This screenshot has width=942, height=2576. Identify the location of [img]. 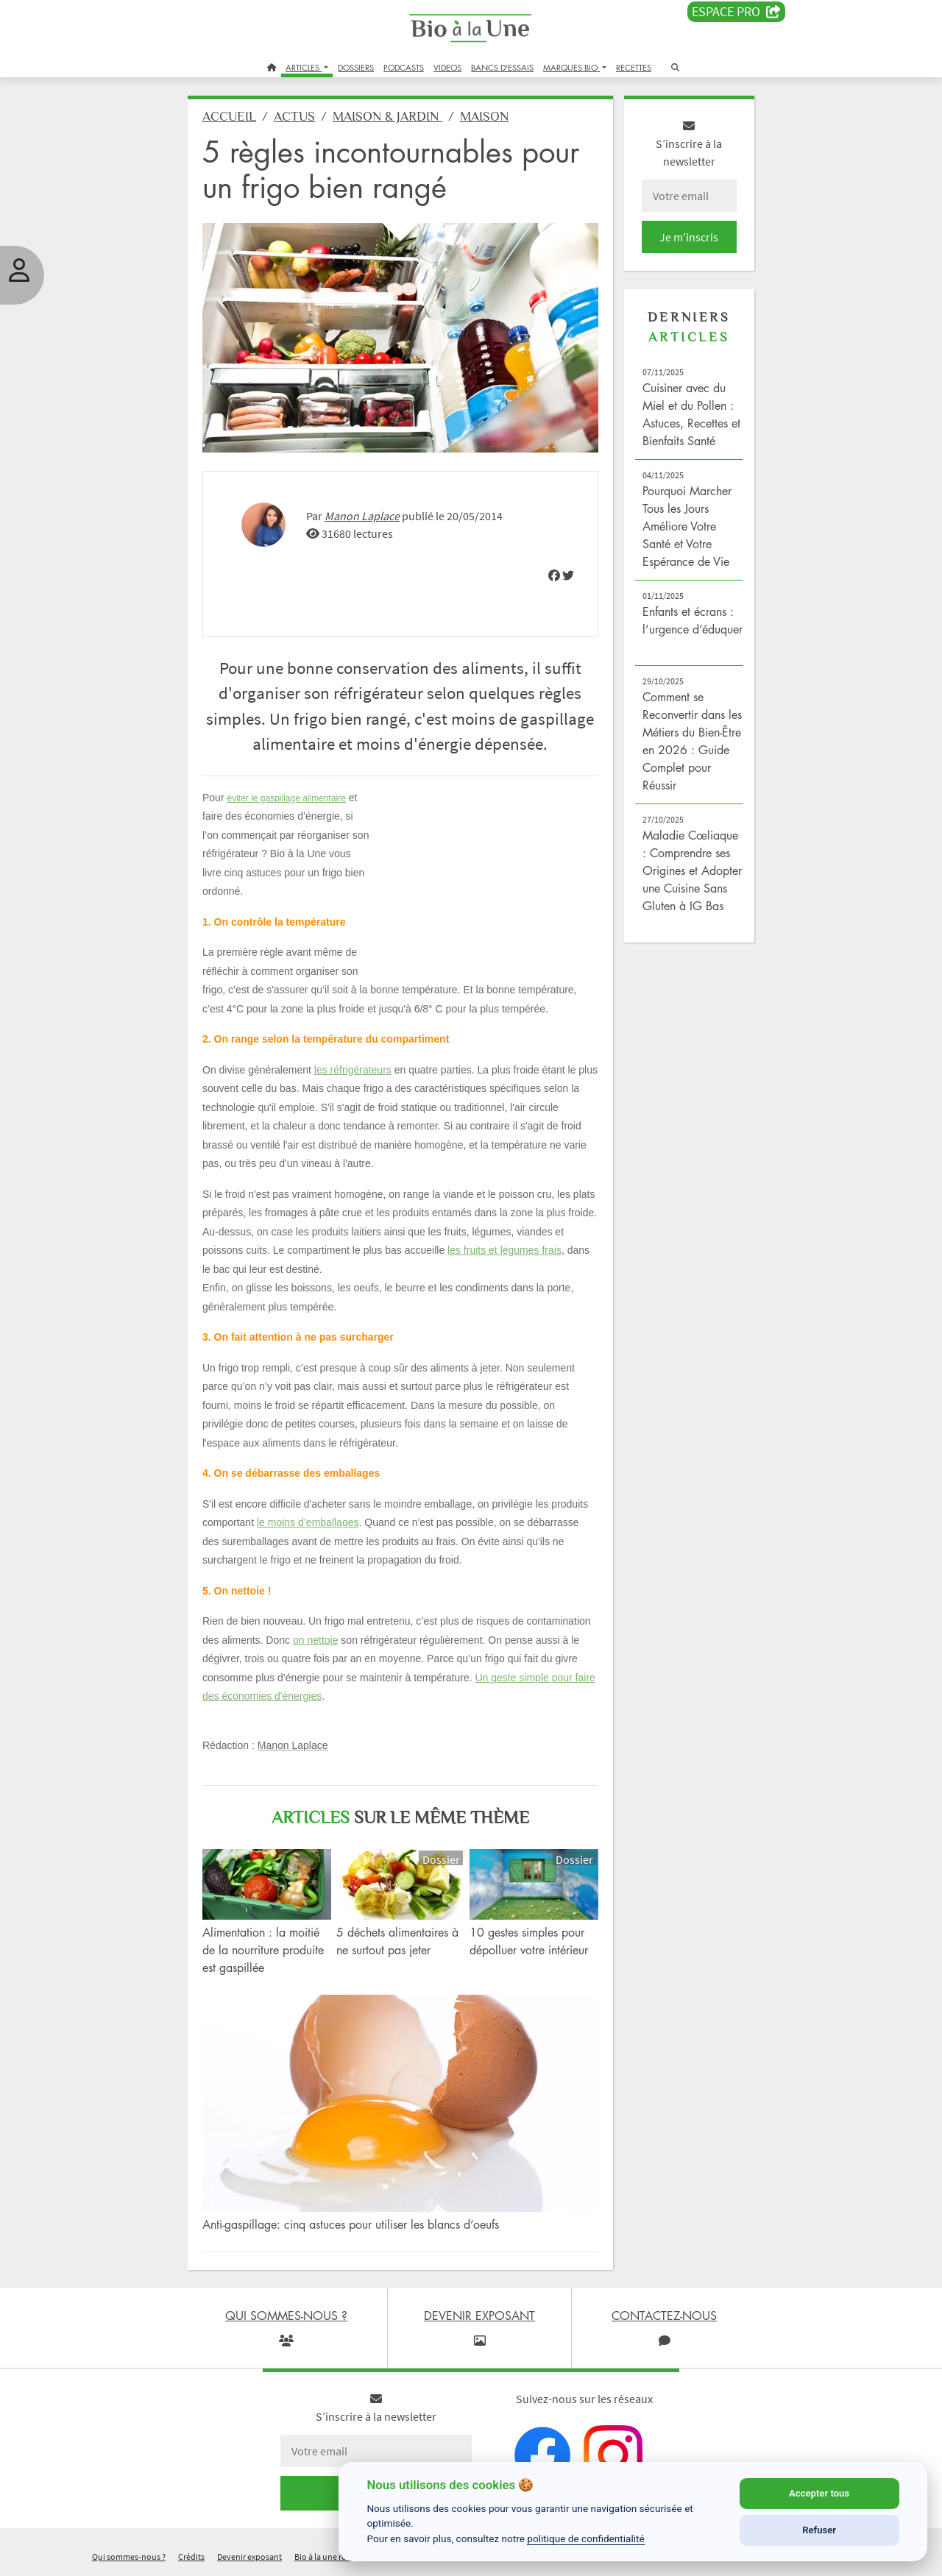
(554, 575).